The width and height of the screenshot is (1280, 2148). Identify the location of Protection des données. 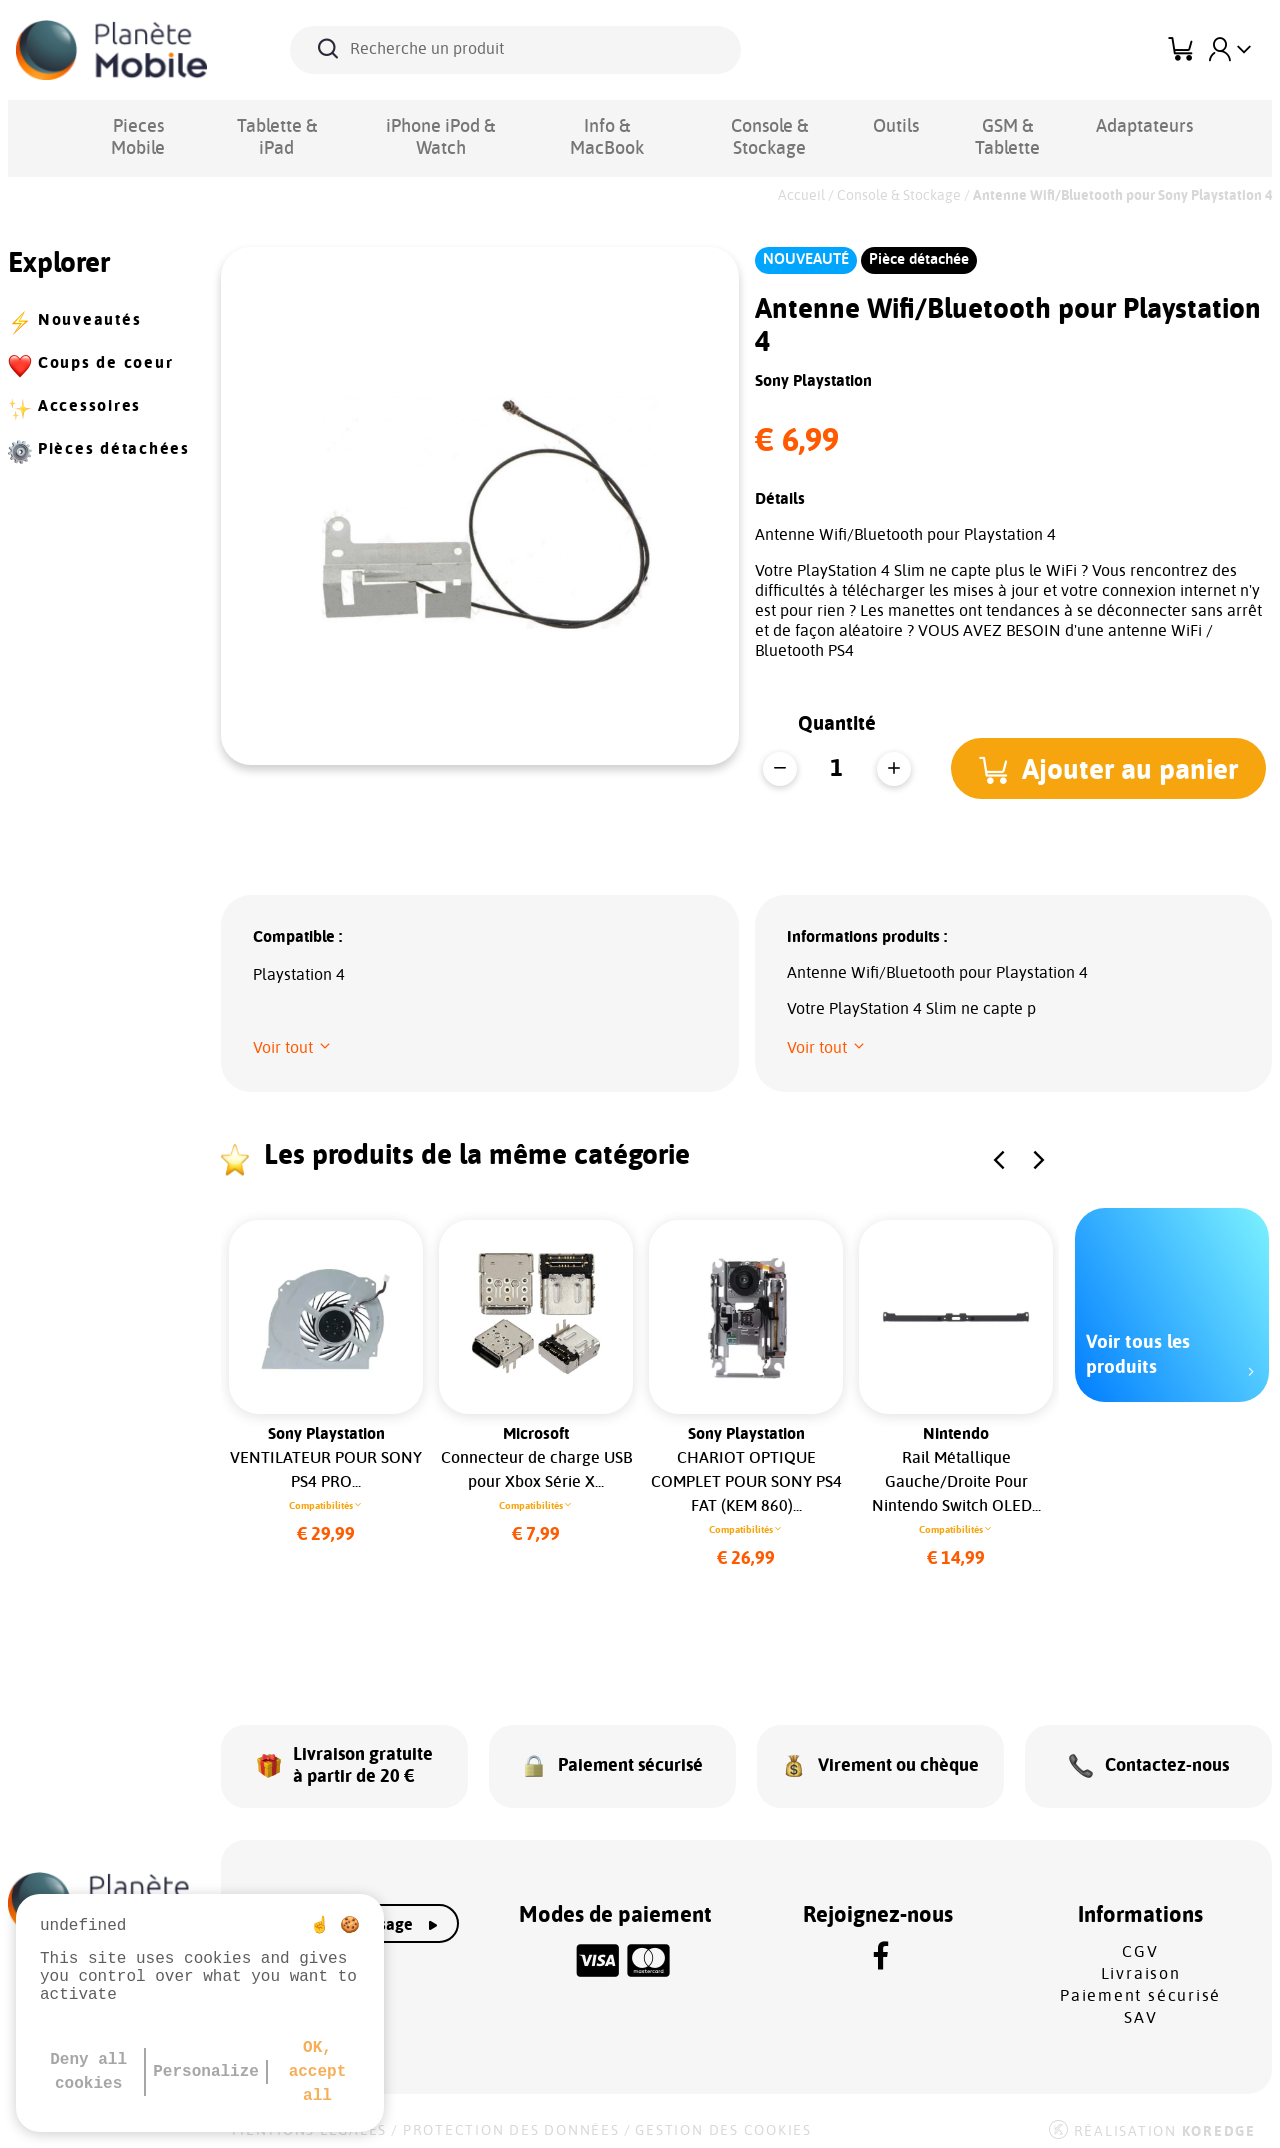
(511, 2120).